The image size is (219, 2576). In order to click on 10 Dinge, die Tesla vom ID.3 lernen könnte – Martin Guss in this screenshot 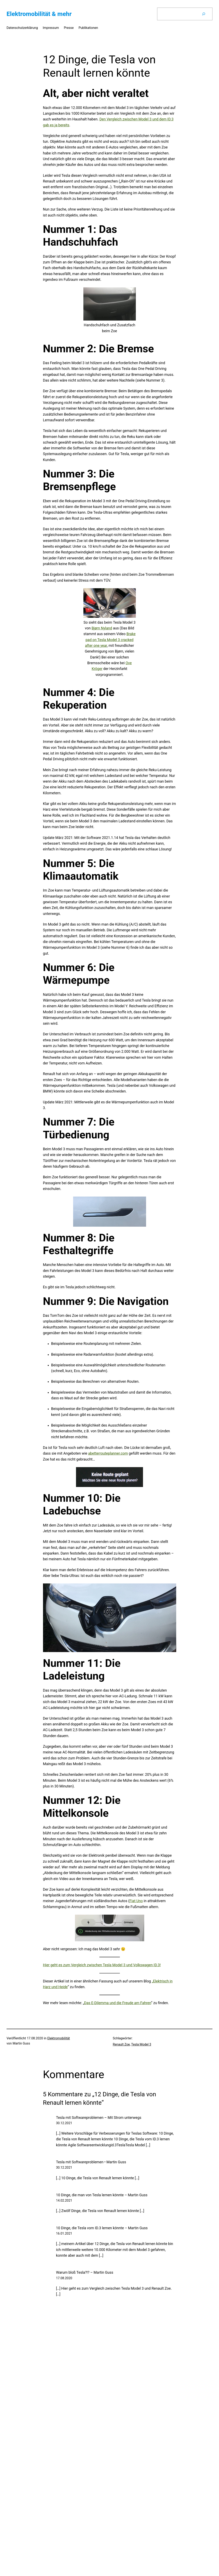, I will do `click(102, 2228)`.